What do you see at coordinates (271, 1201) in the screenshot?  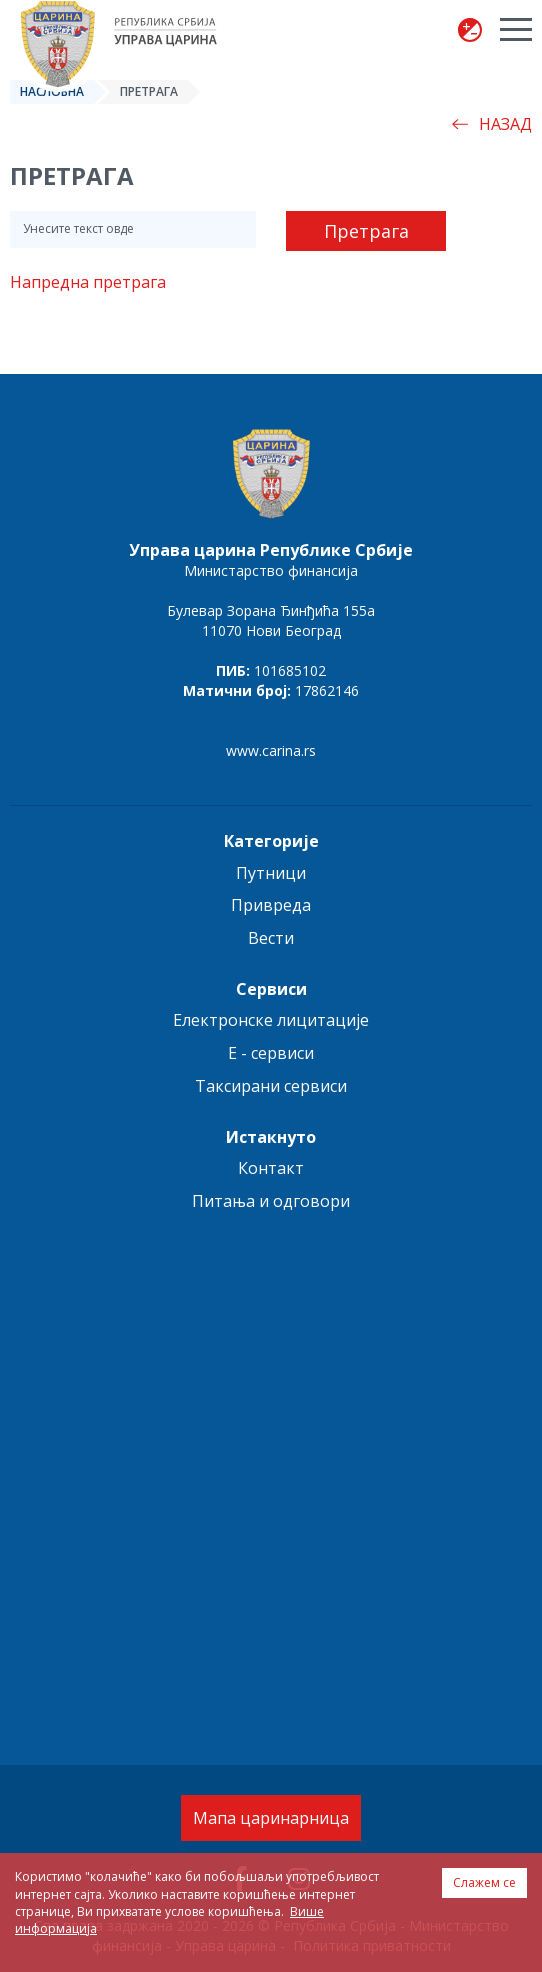 I see `Питања и одговори` at bounding box center [271, 1201].